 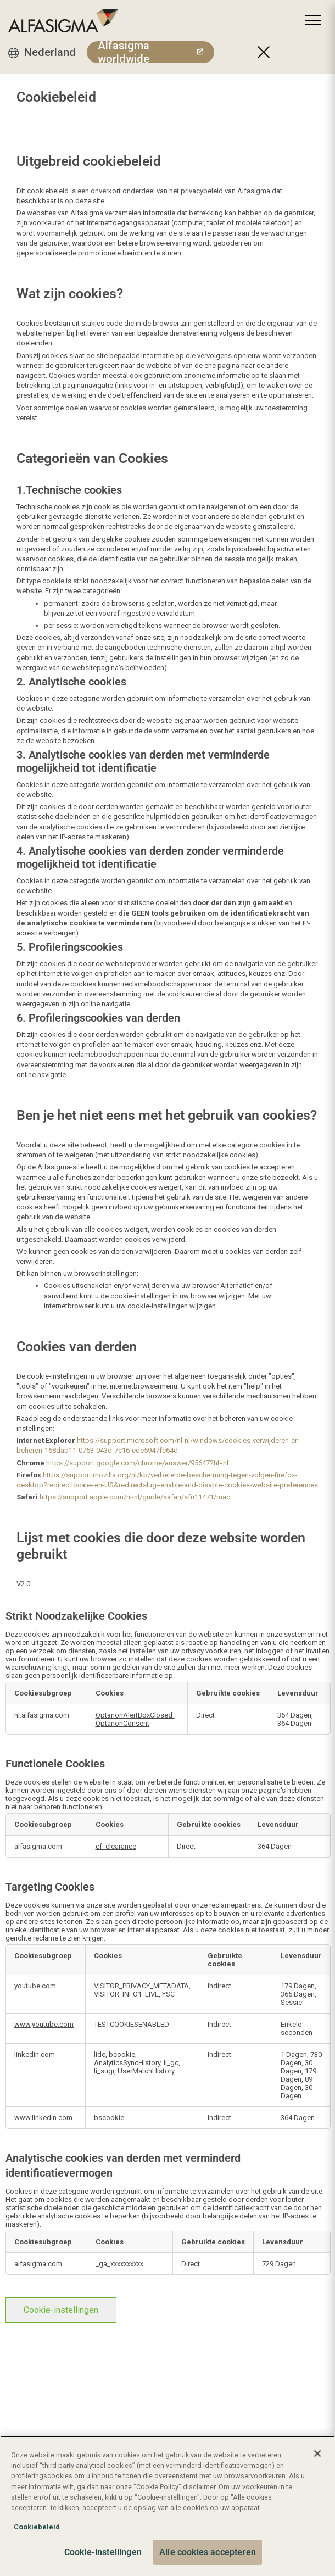 I want to click on [region], so click(x=167, y=2506).